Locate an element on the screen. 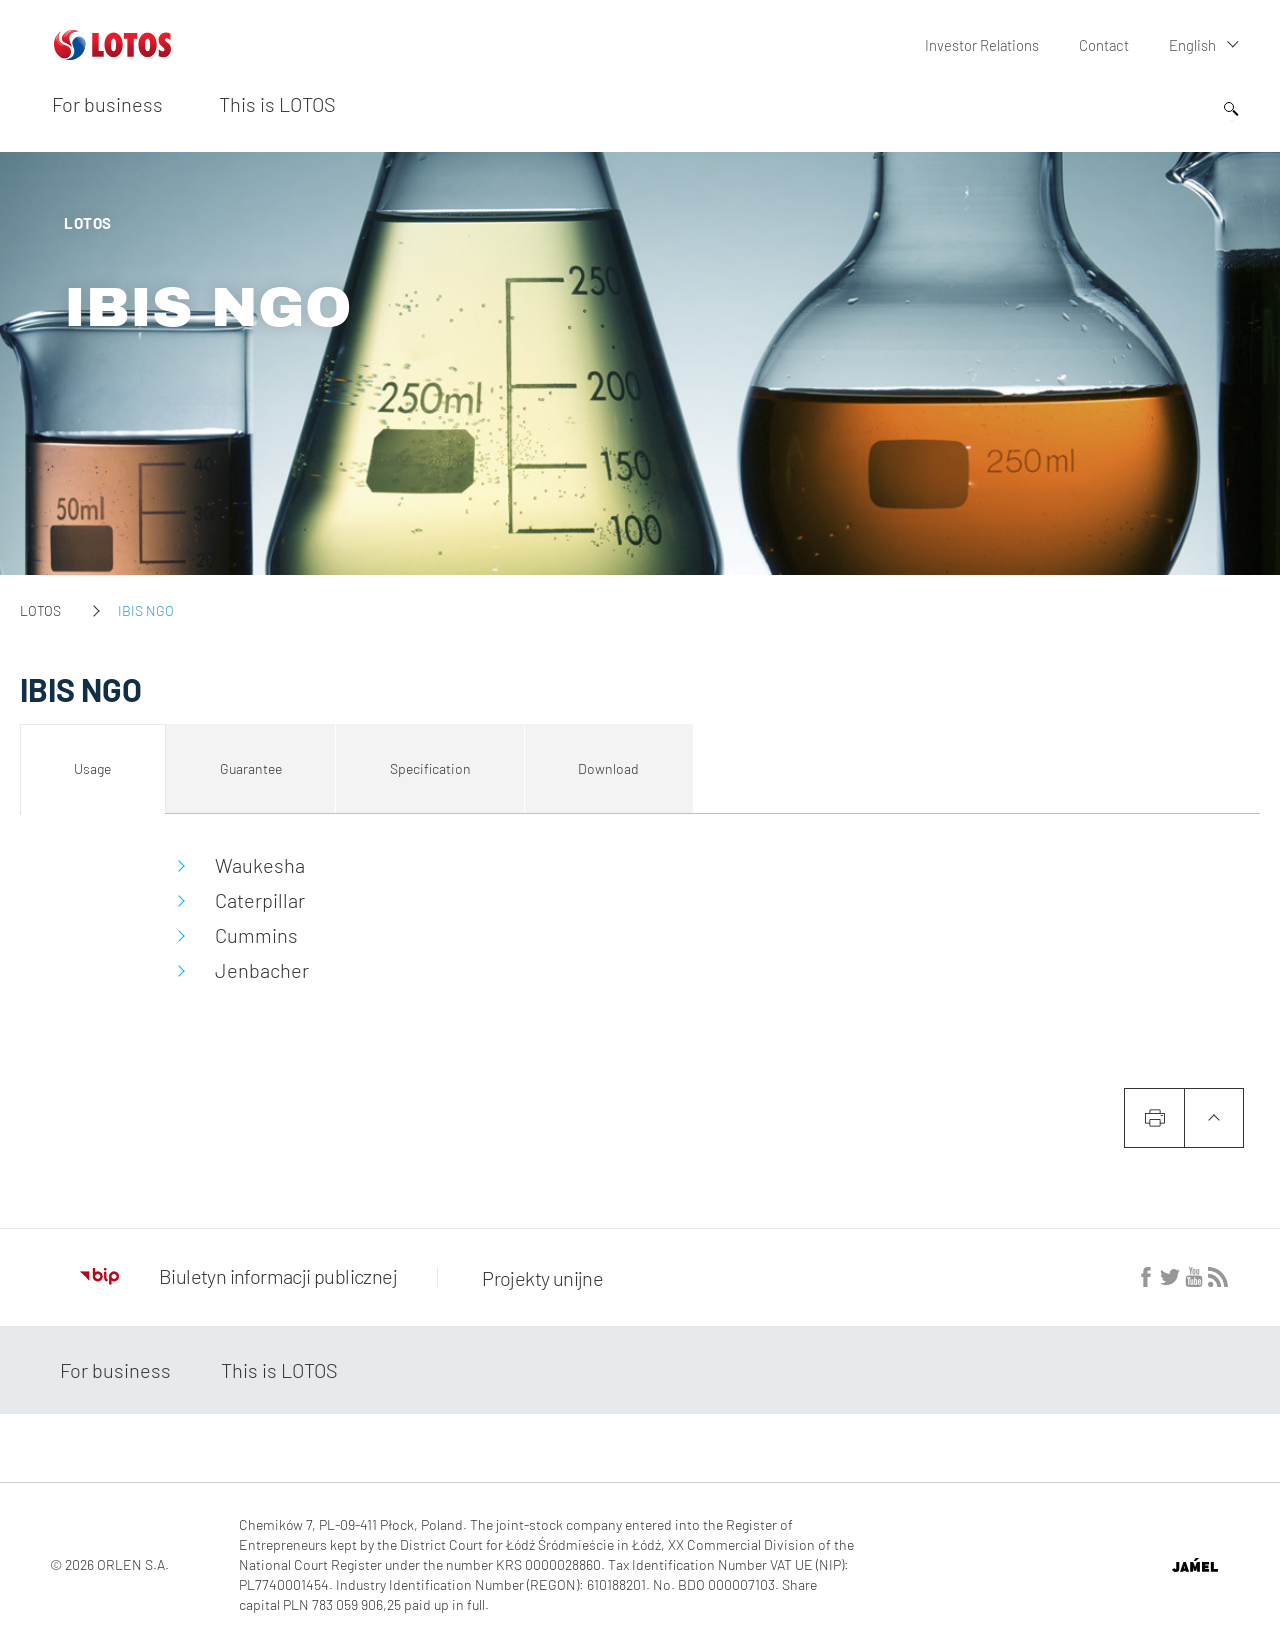 The height and width of the screenshot is (1644, 1280). Usage is located at coordinates (92, 768).